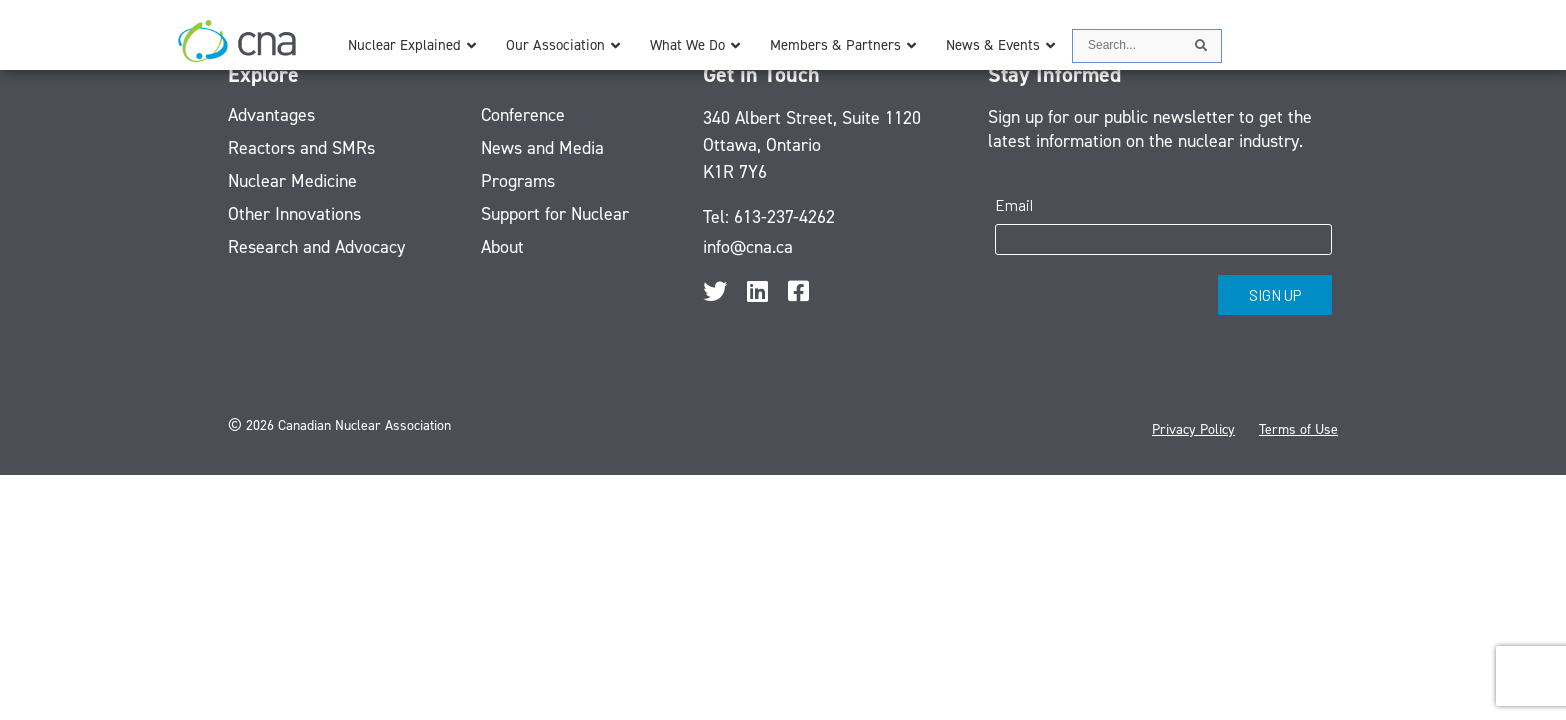 Image resolution: width=1566 pixels, height=720 pixels. I want to click on Terms of Use, so click(1298, 429).